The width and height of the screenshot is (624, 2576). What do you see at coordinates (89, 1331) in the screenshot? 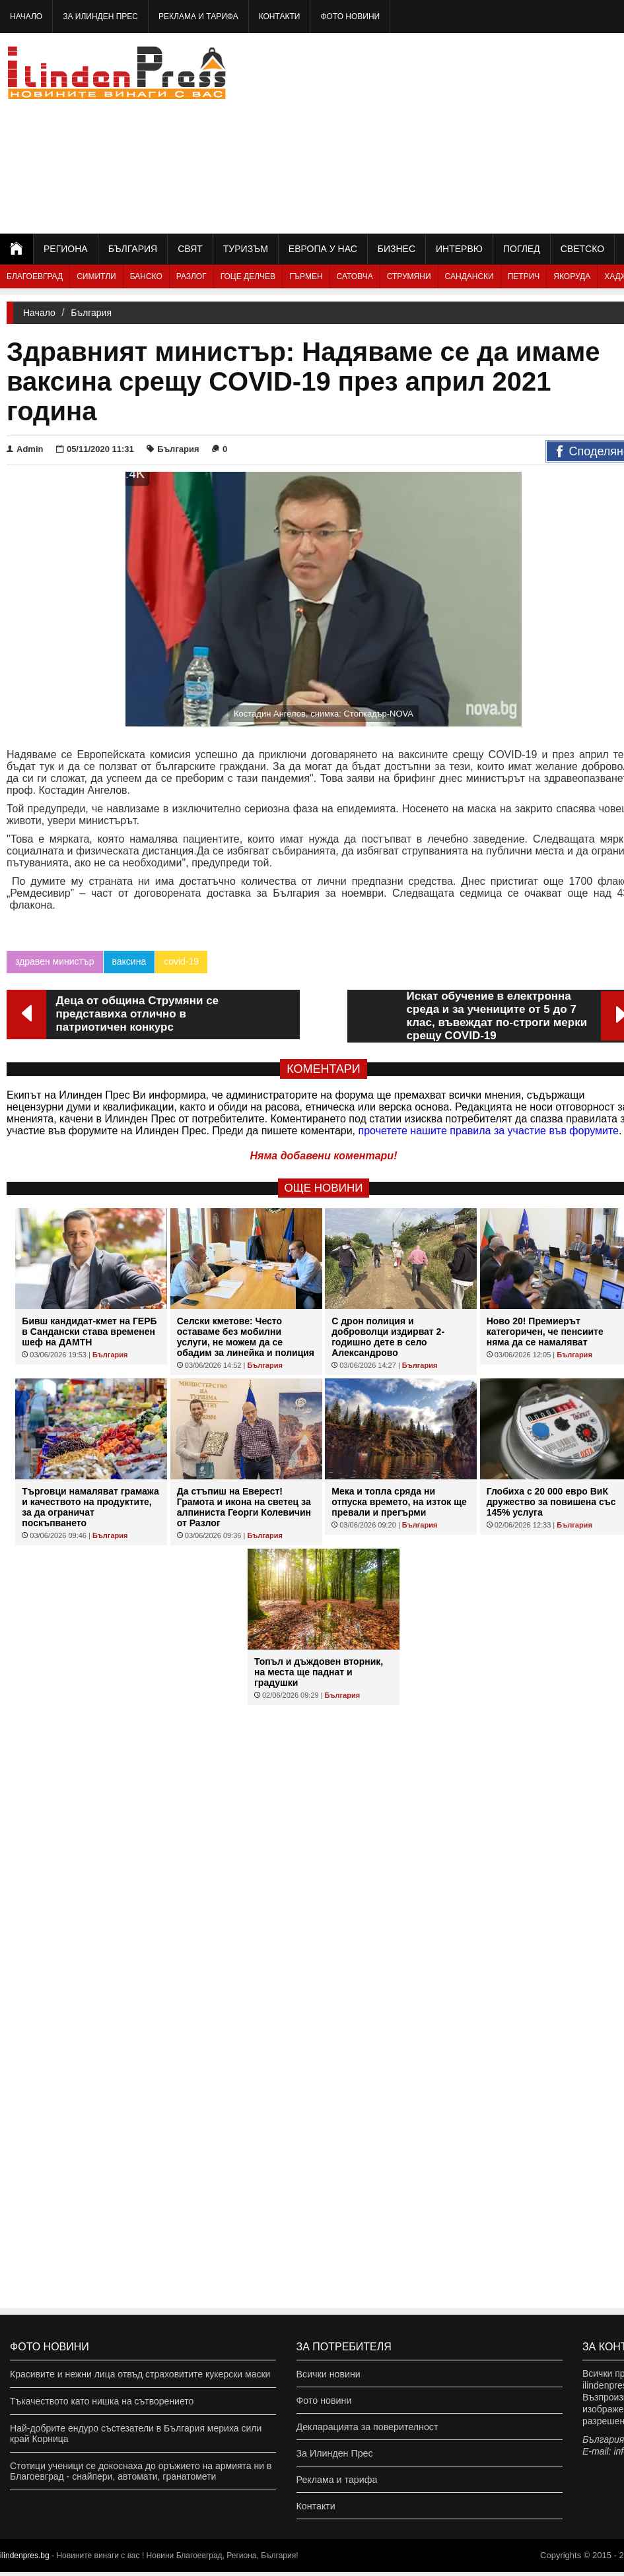
I see `Бивш кандидат-кмет на ГЕРБ в Сандански става временен шеф на ДАМТН` at bounding box center [89, 1331].